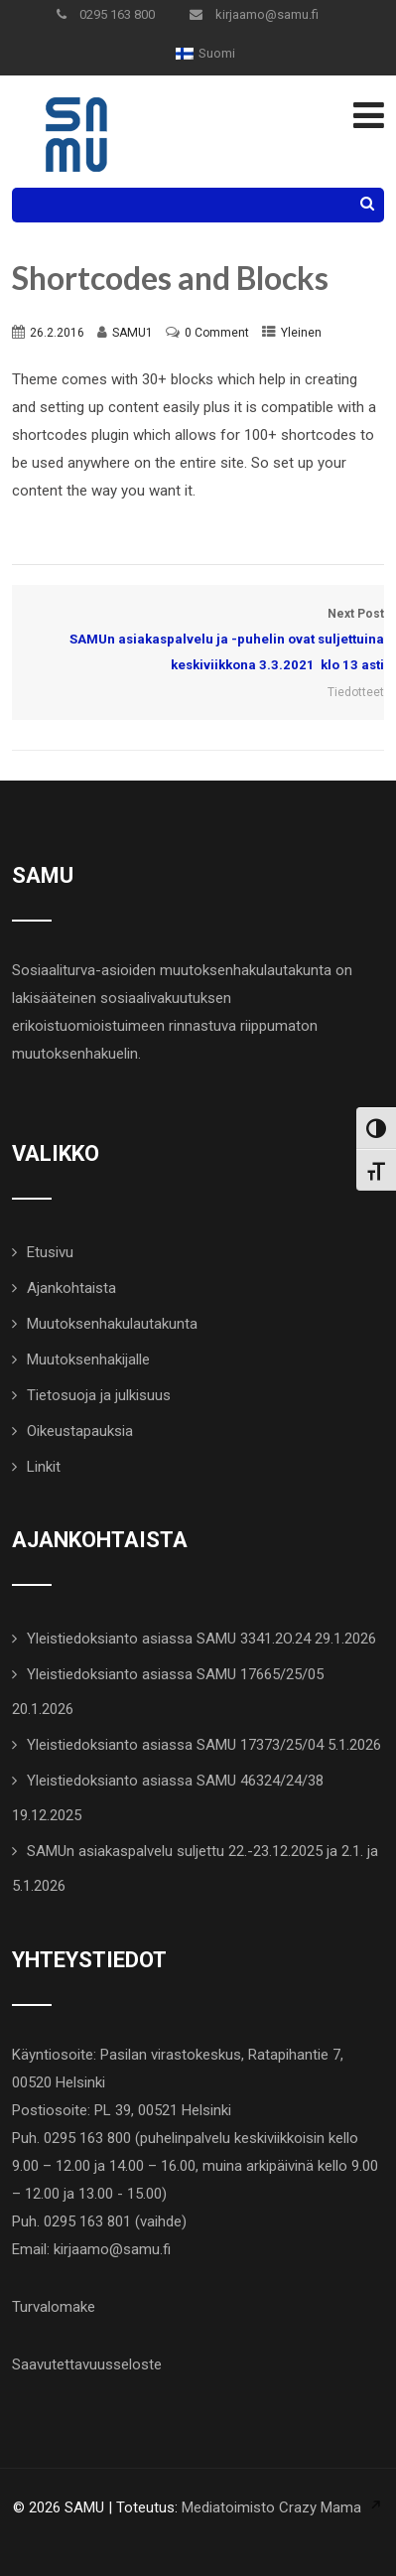  What do you see at coordinates (80, 1431) in the screenshot?
I see `Oikeustapauksia` at bounding box center [80, 1431].